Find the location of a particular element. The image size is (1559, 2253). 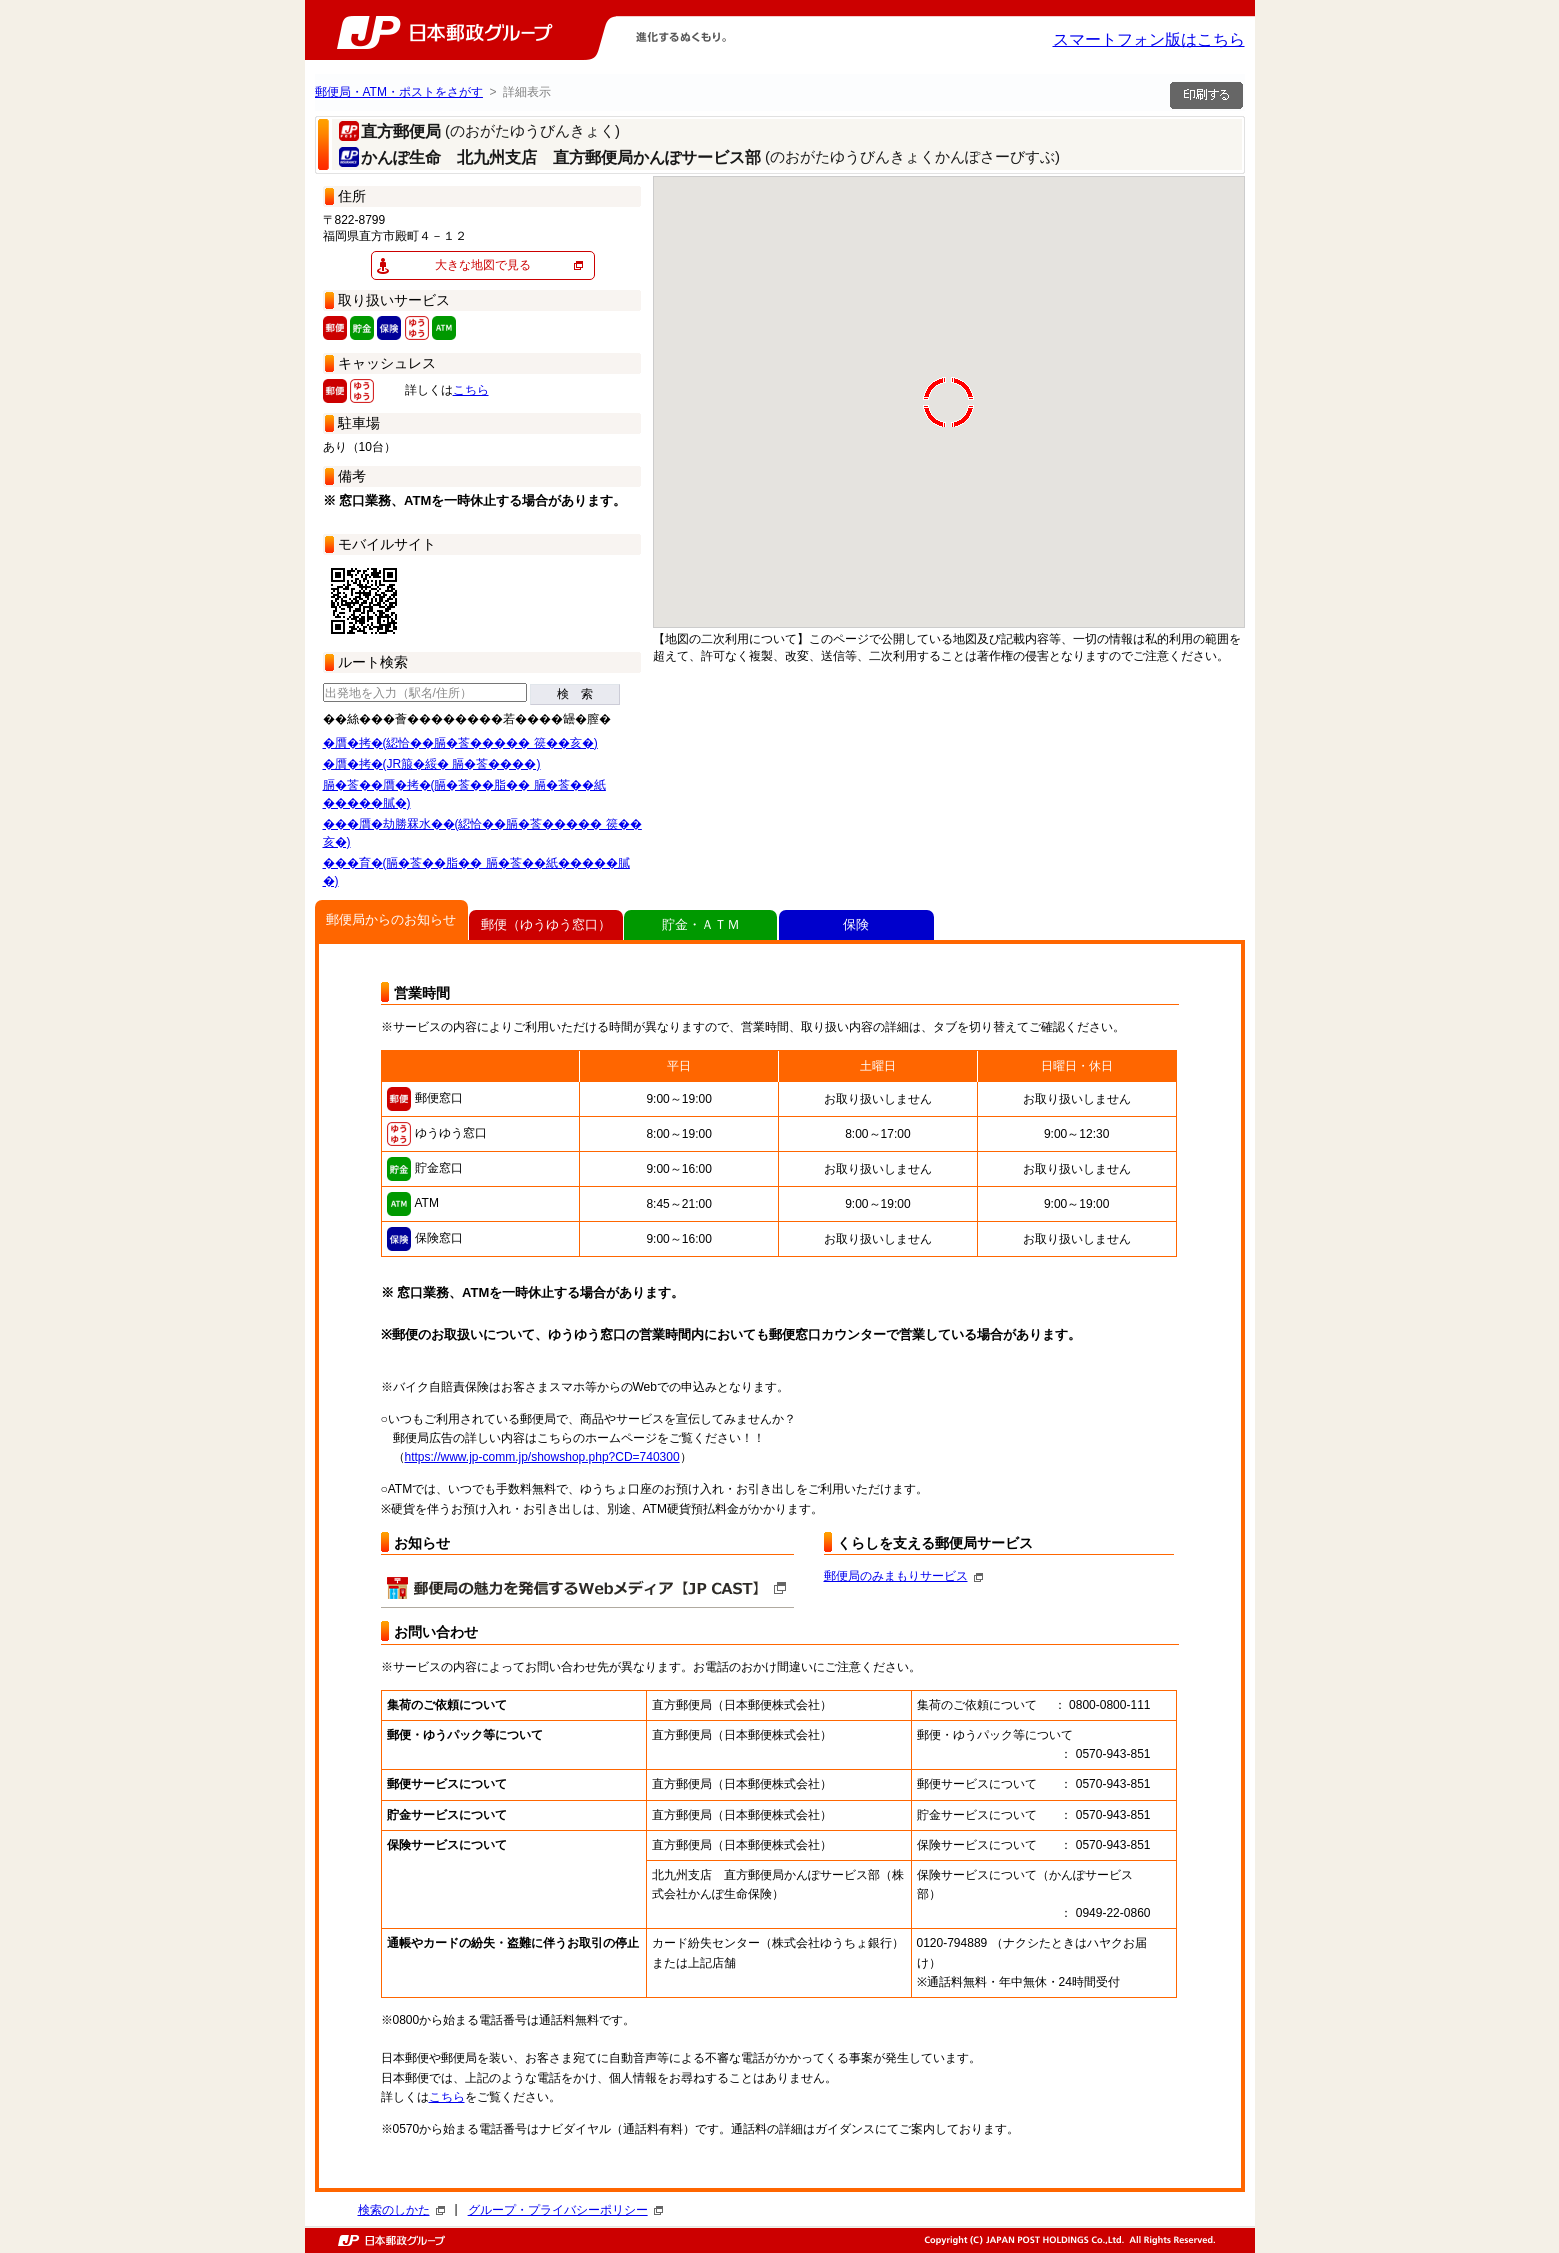

https://www.jp-comm.jp/showshop.php?CD=740300 is located at coordinates (542, 1457).